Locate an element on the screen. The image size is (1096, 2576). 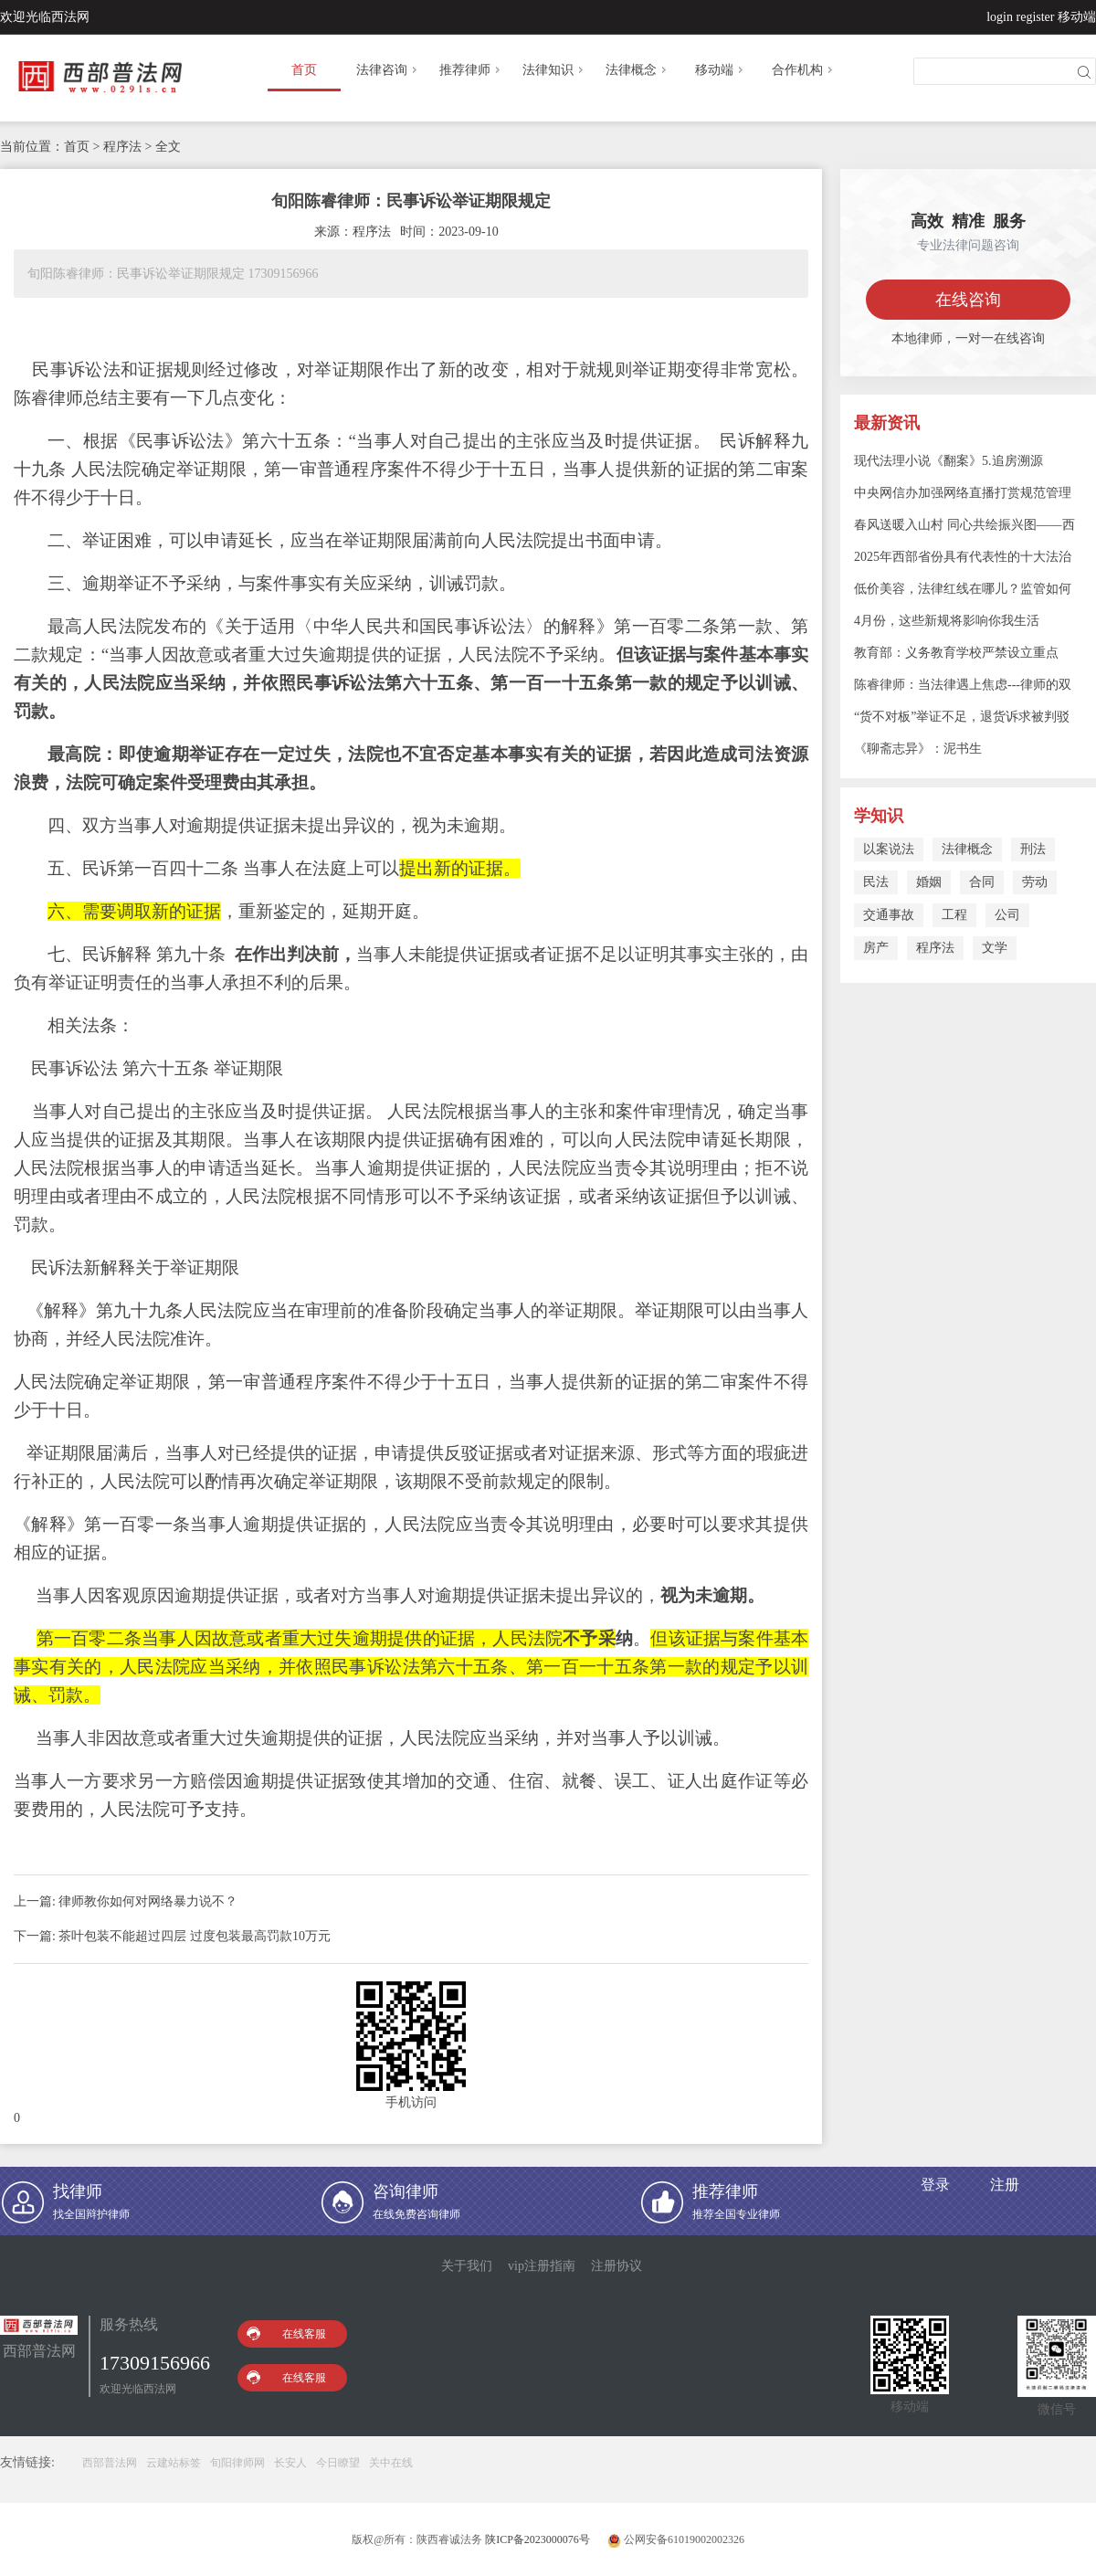
刑法 is located at coordinates (1033, 849).